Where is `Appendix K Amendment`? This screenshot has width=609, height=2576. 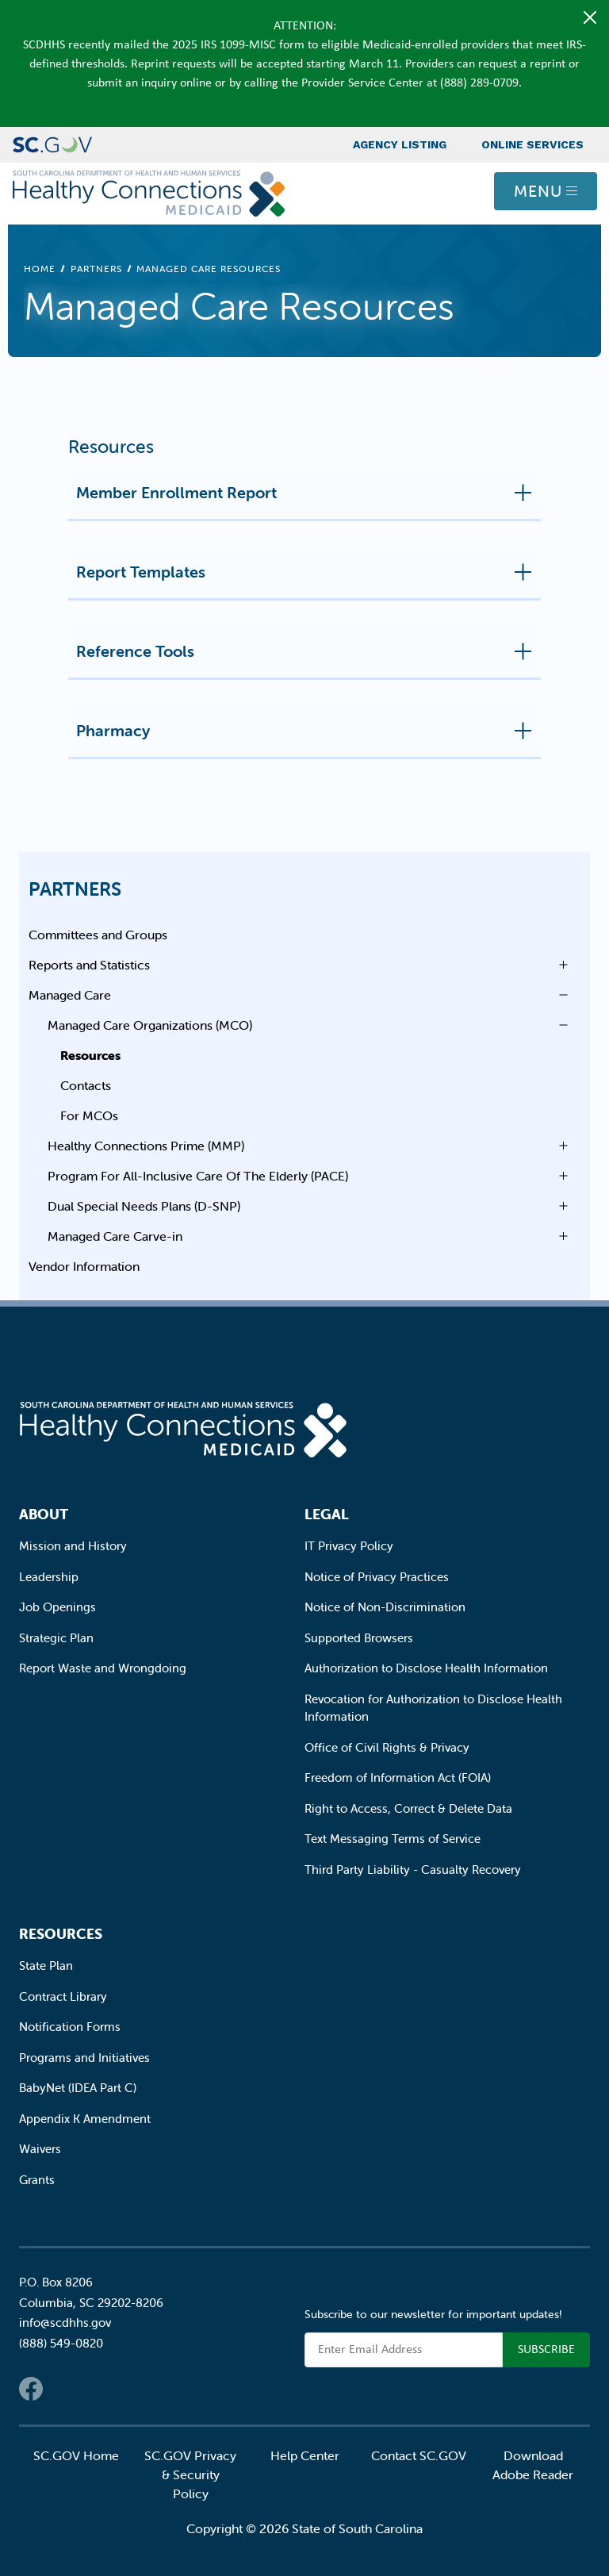
Appendix K Amendment is located at coordinates (85, 2118).